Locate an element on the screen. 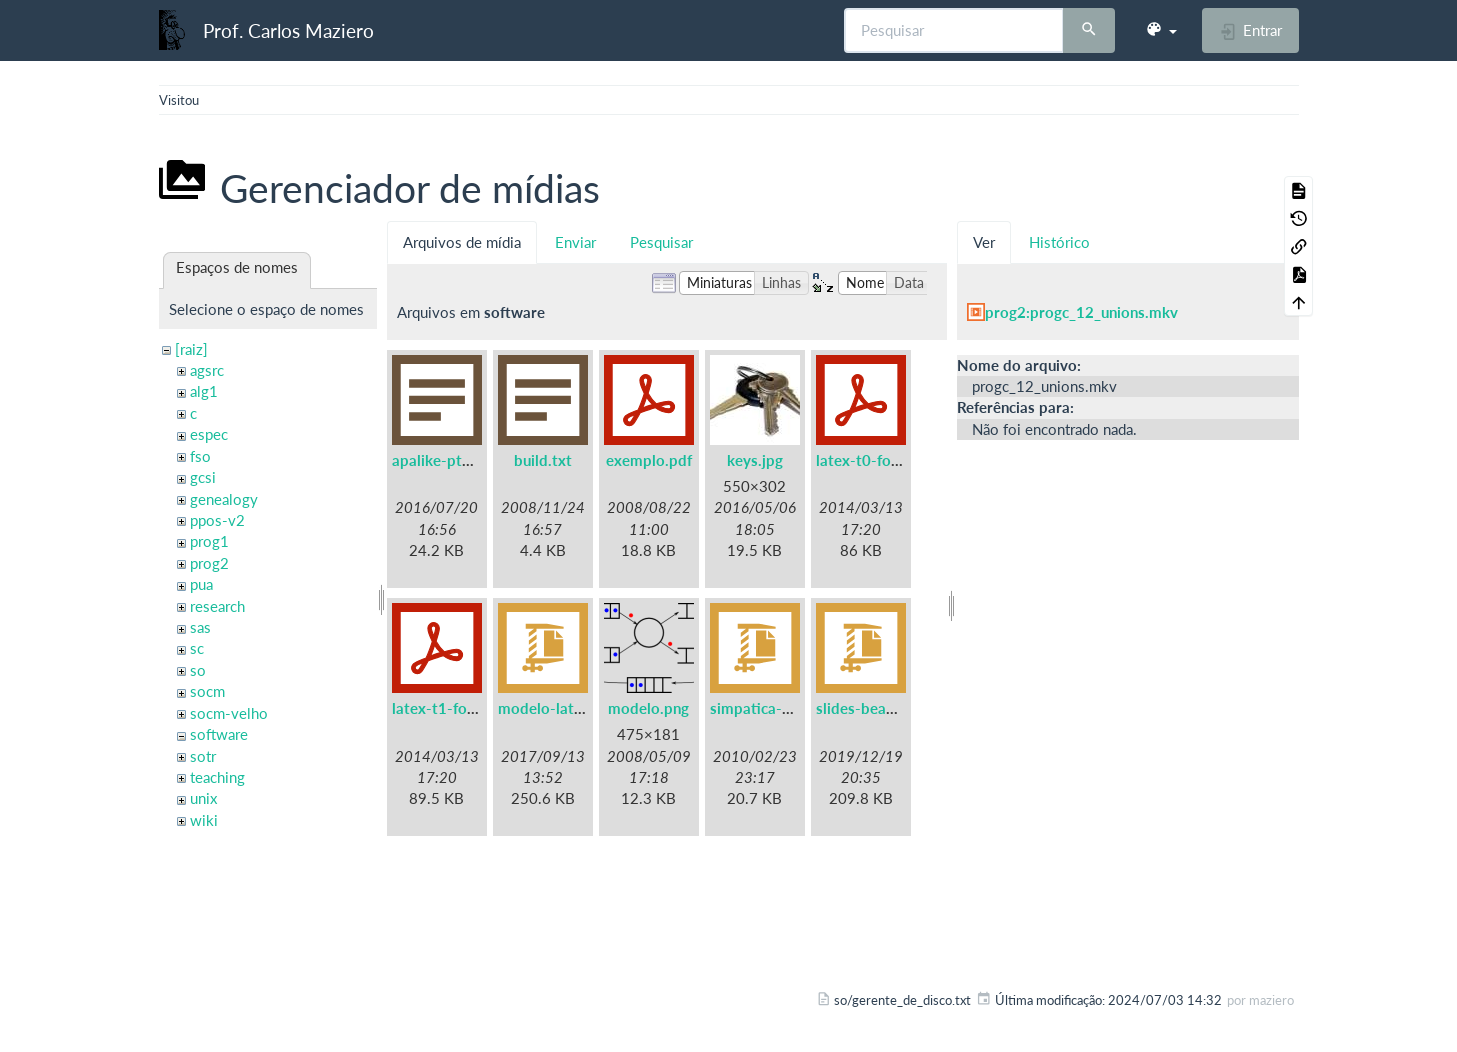  teaching is located at coordinates (217, 777).